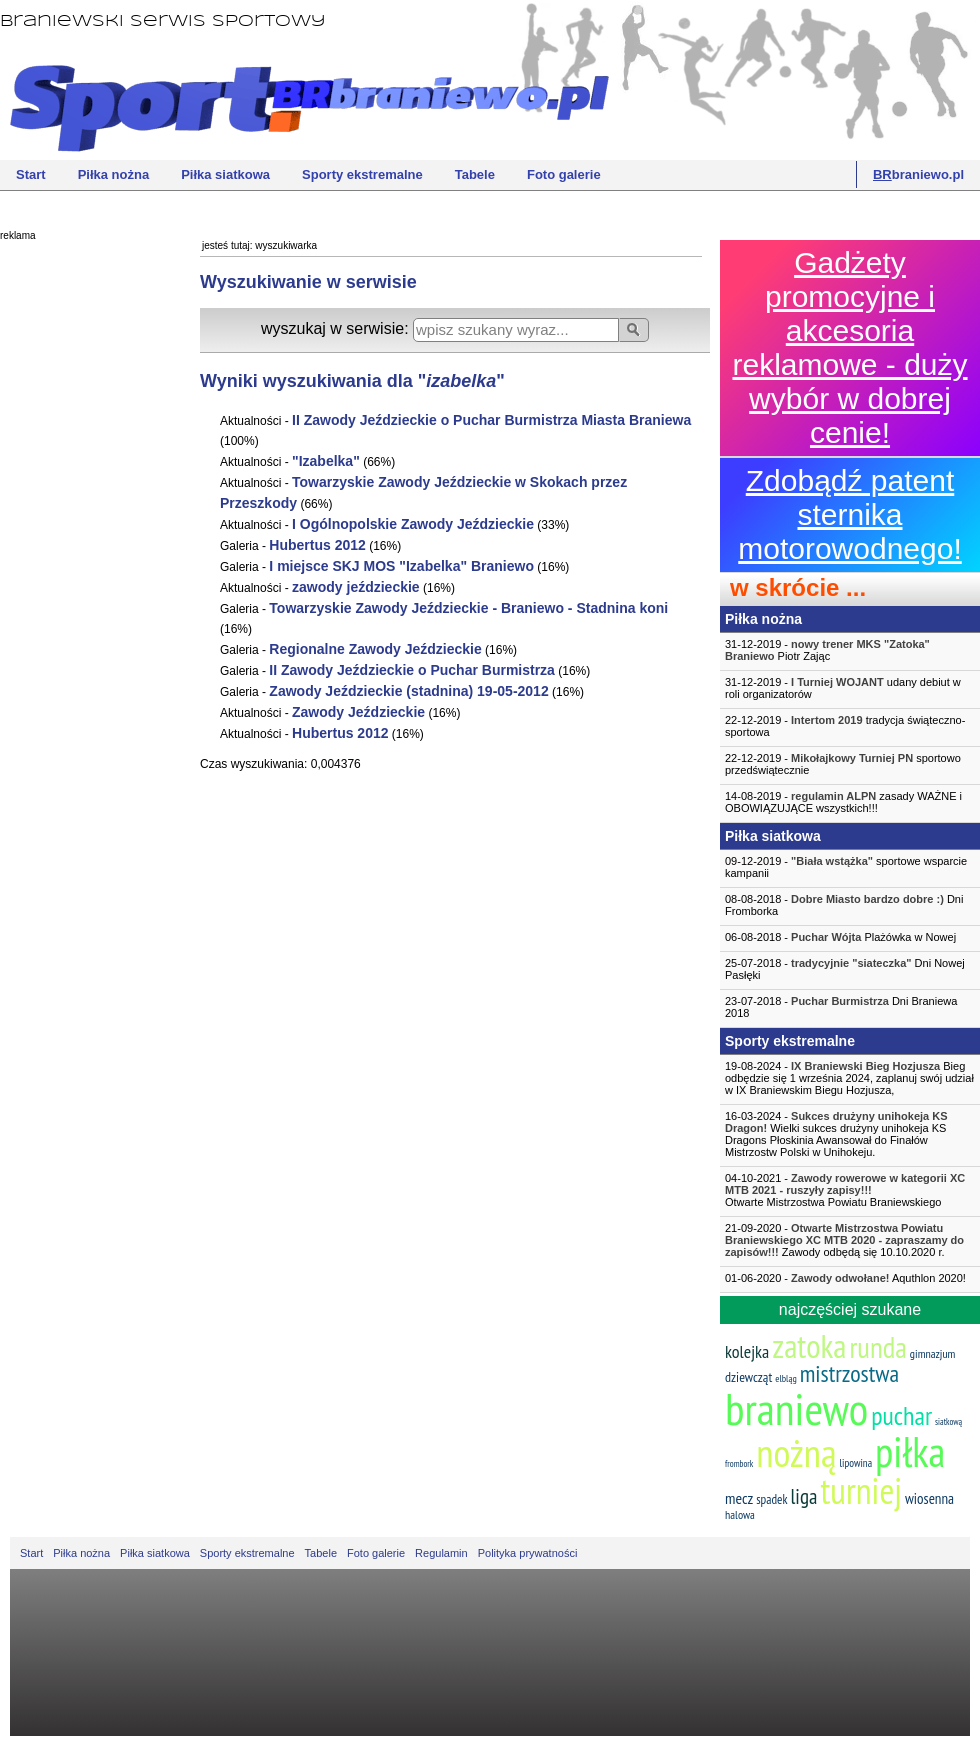  What do you see at coordinates (326, 461) in the screenshot?
I see `""` at bounding box center [326, 461].